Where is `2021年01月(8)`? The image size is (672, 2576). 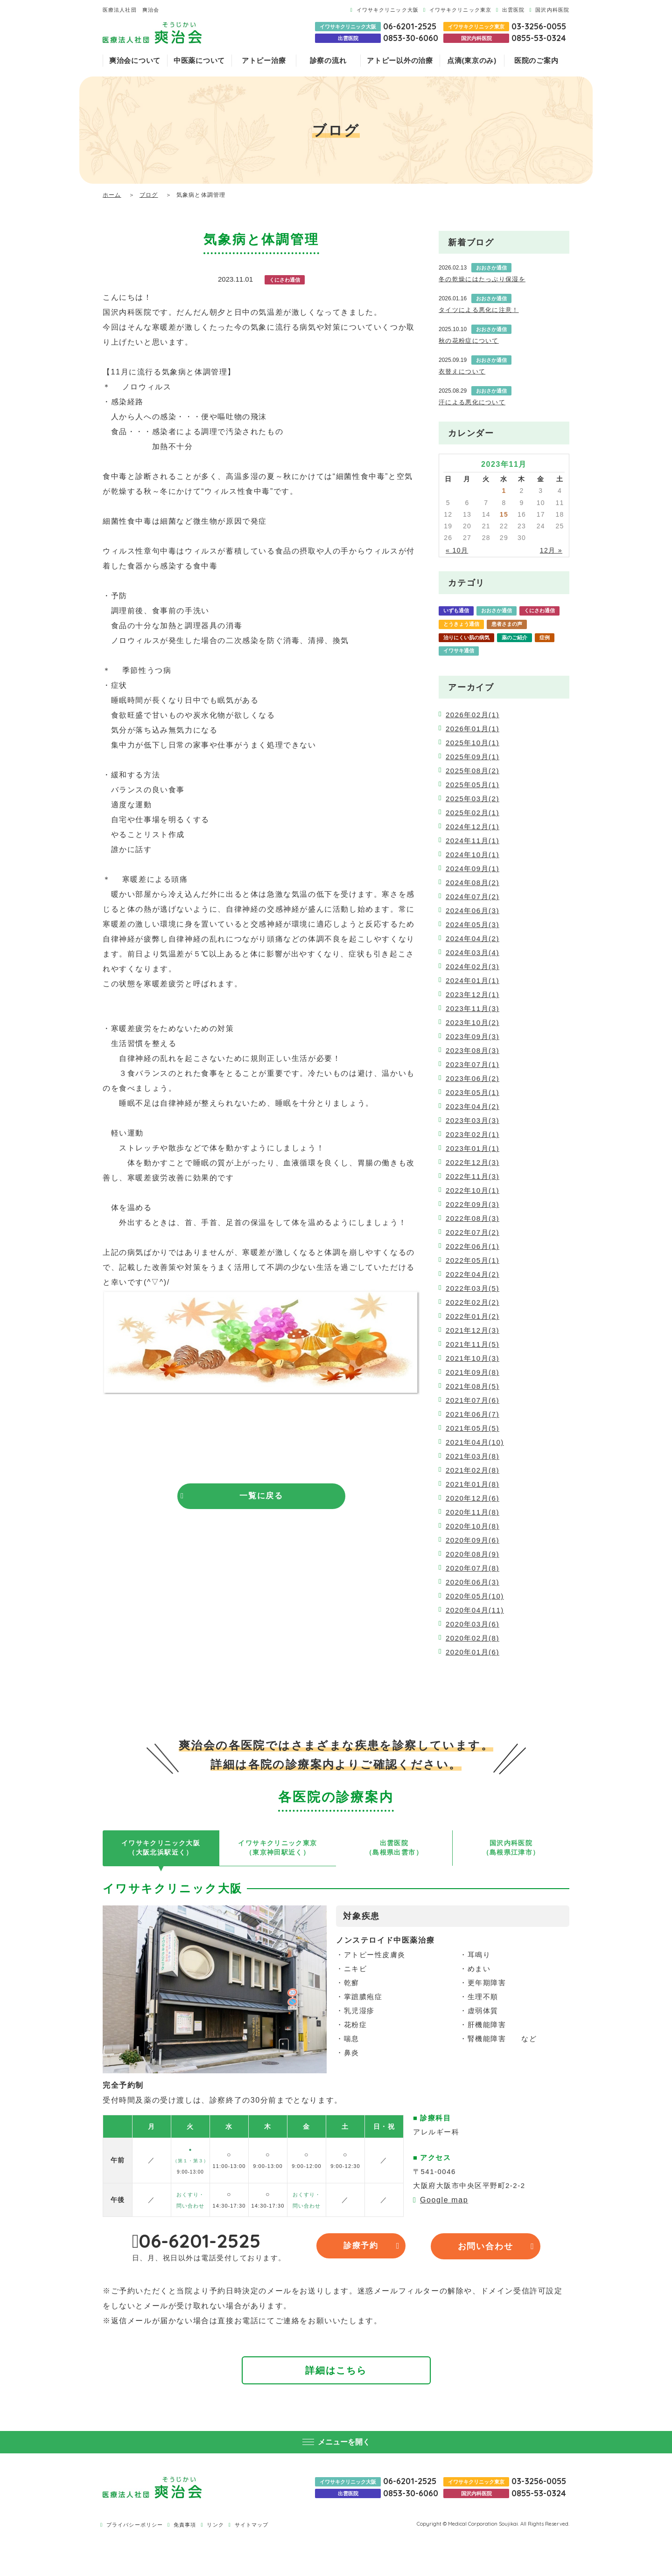
2021年01月(8) is located at coordinates (472, 1484).